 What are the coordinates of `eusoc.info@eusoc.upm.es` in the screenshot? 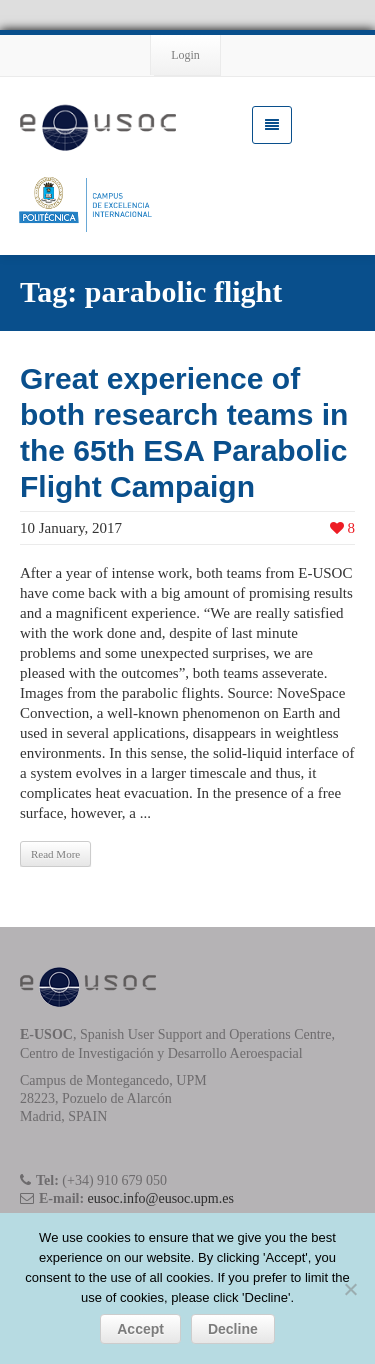 It's located at (161, 1198).